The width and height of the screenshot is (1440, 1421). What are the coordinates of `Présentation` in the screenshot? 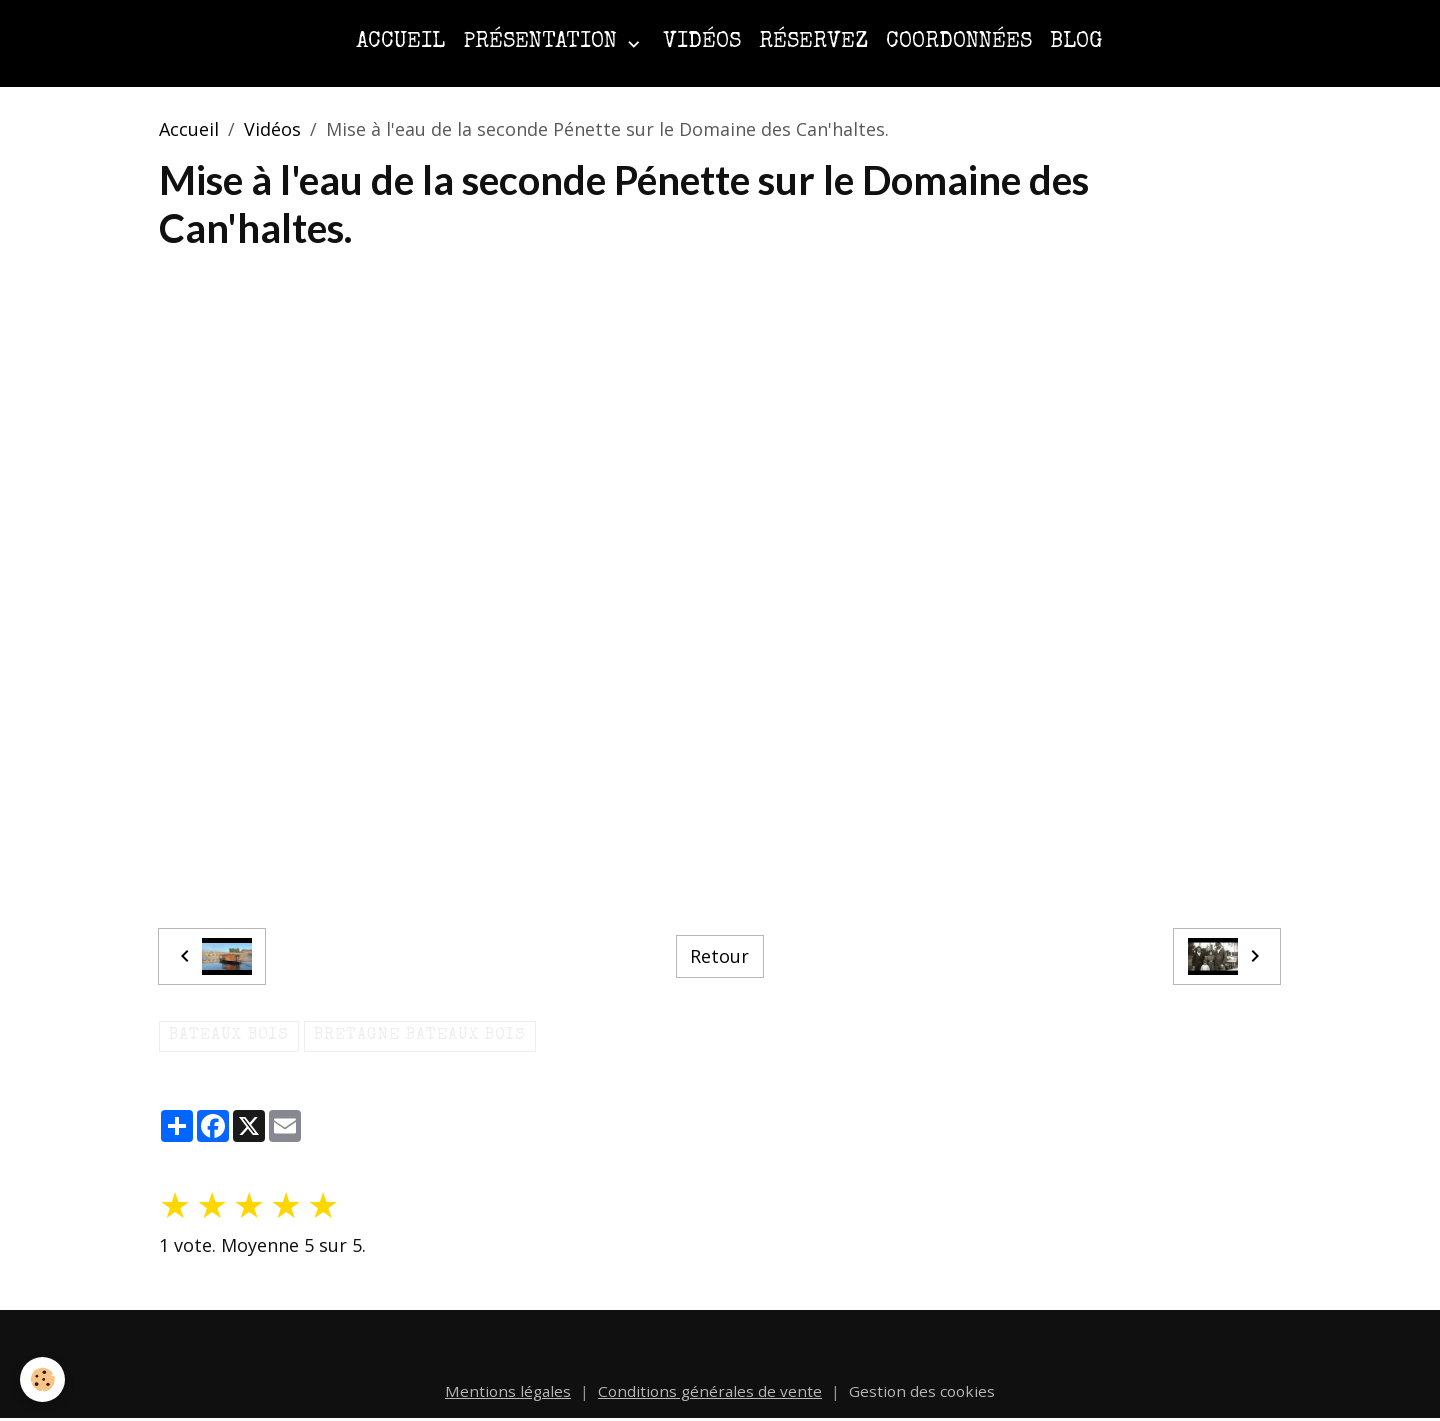 It's located at (543, 42).